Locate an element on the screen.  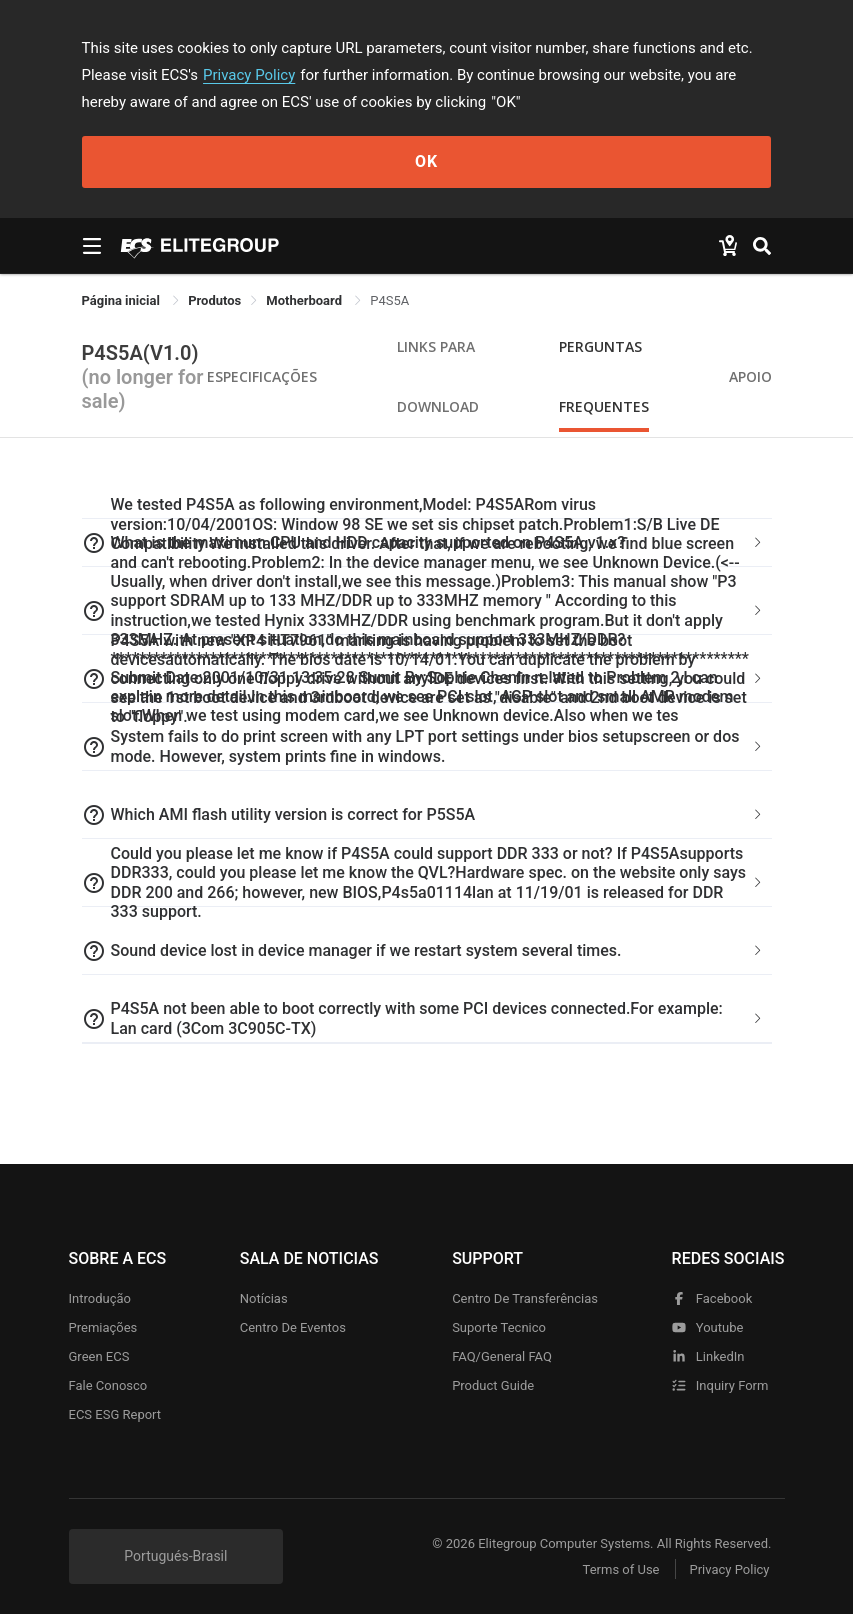
Especificações is located at coordinates (262, 376).